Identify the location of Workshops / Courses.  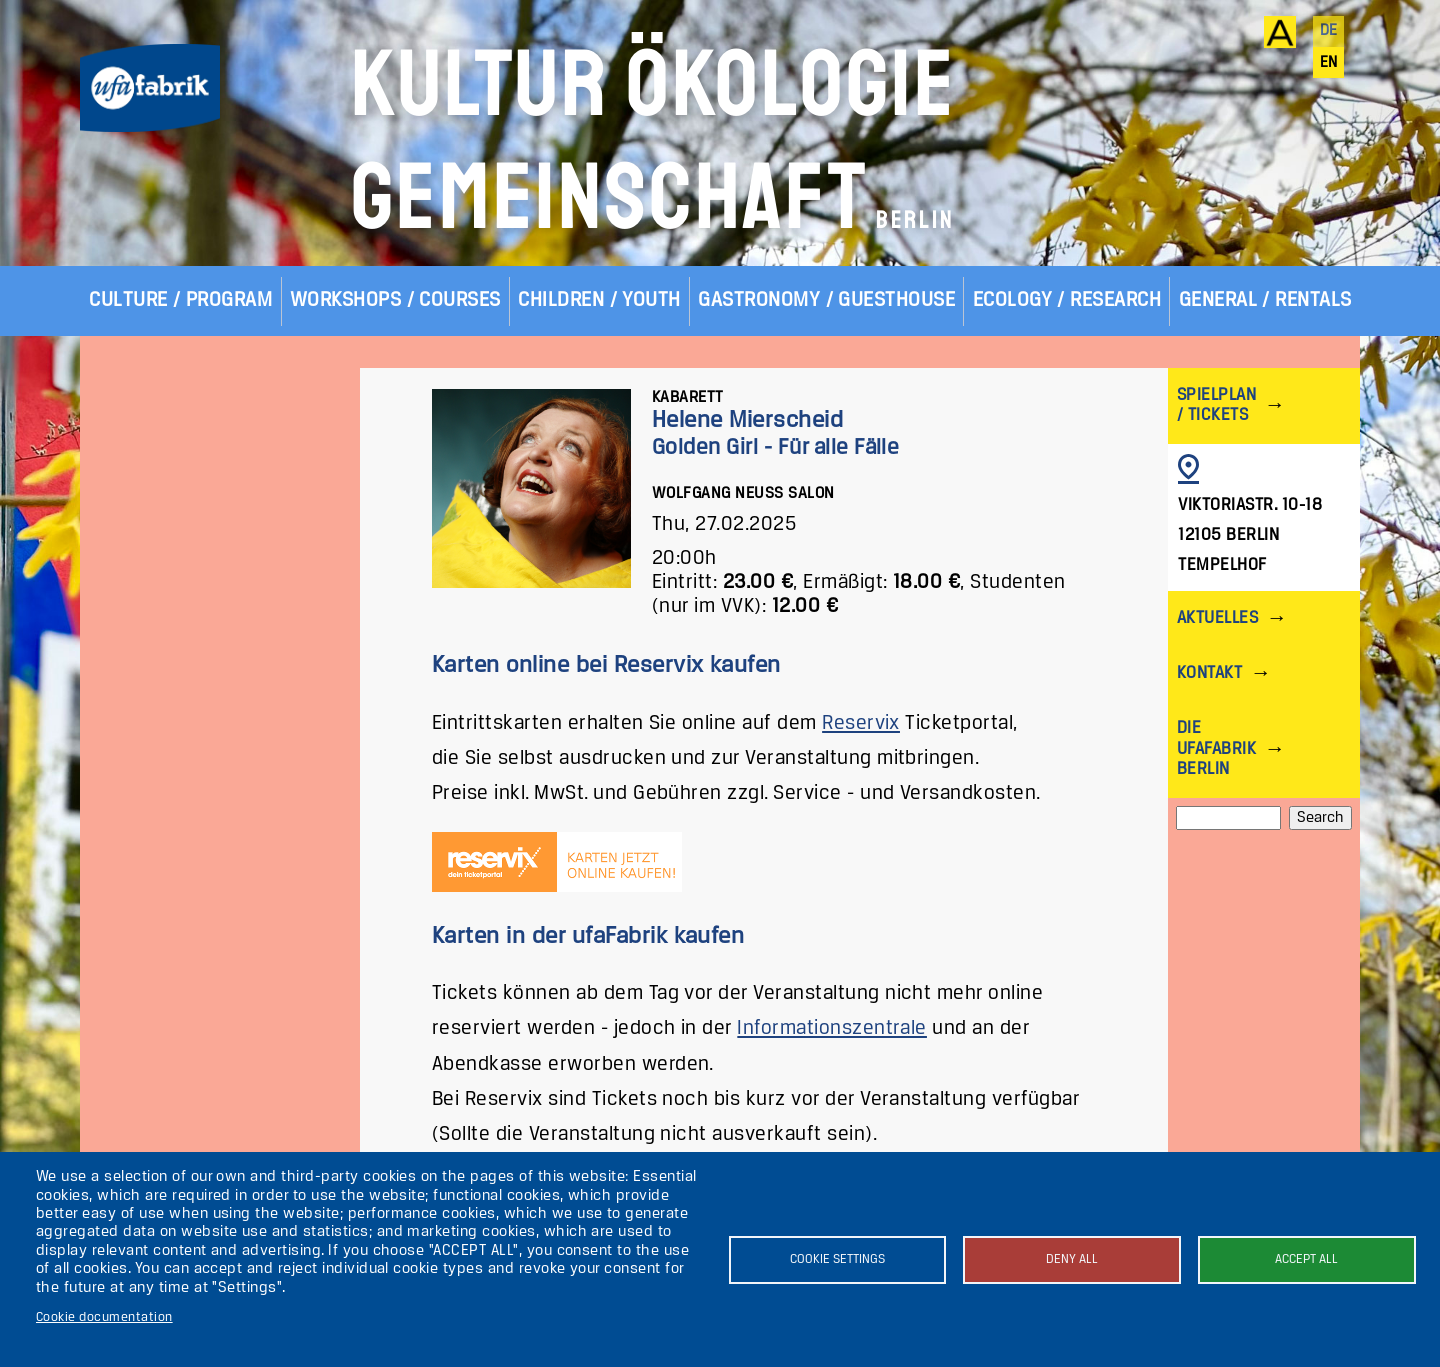
(395, 300).